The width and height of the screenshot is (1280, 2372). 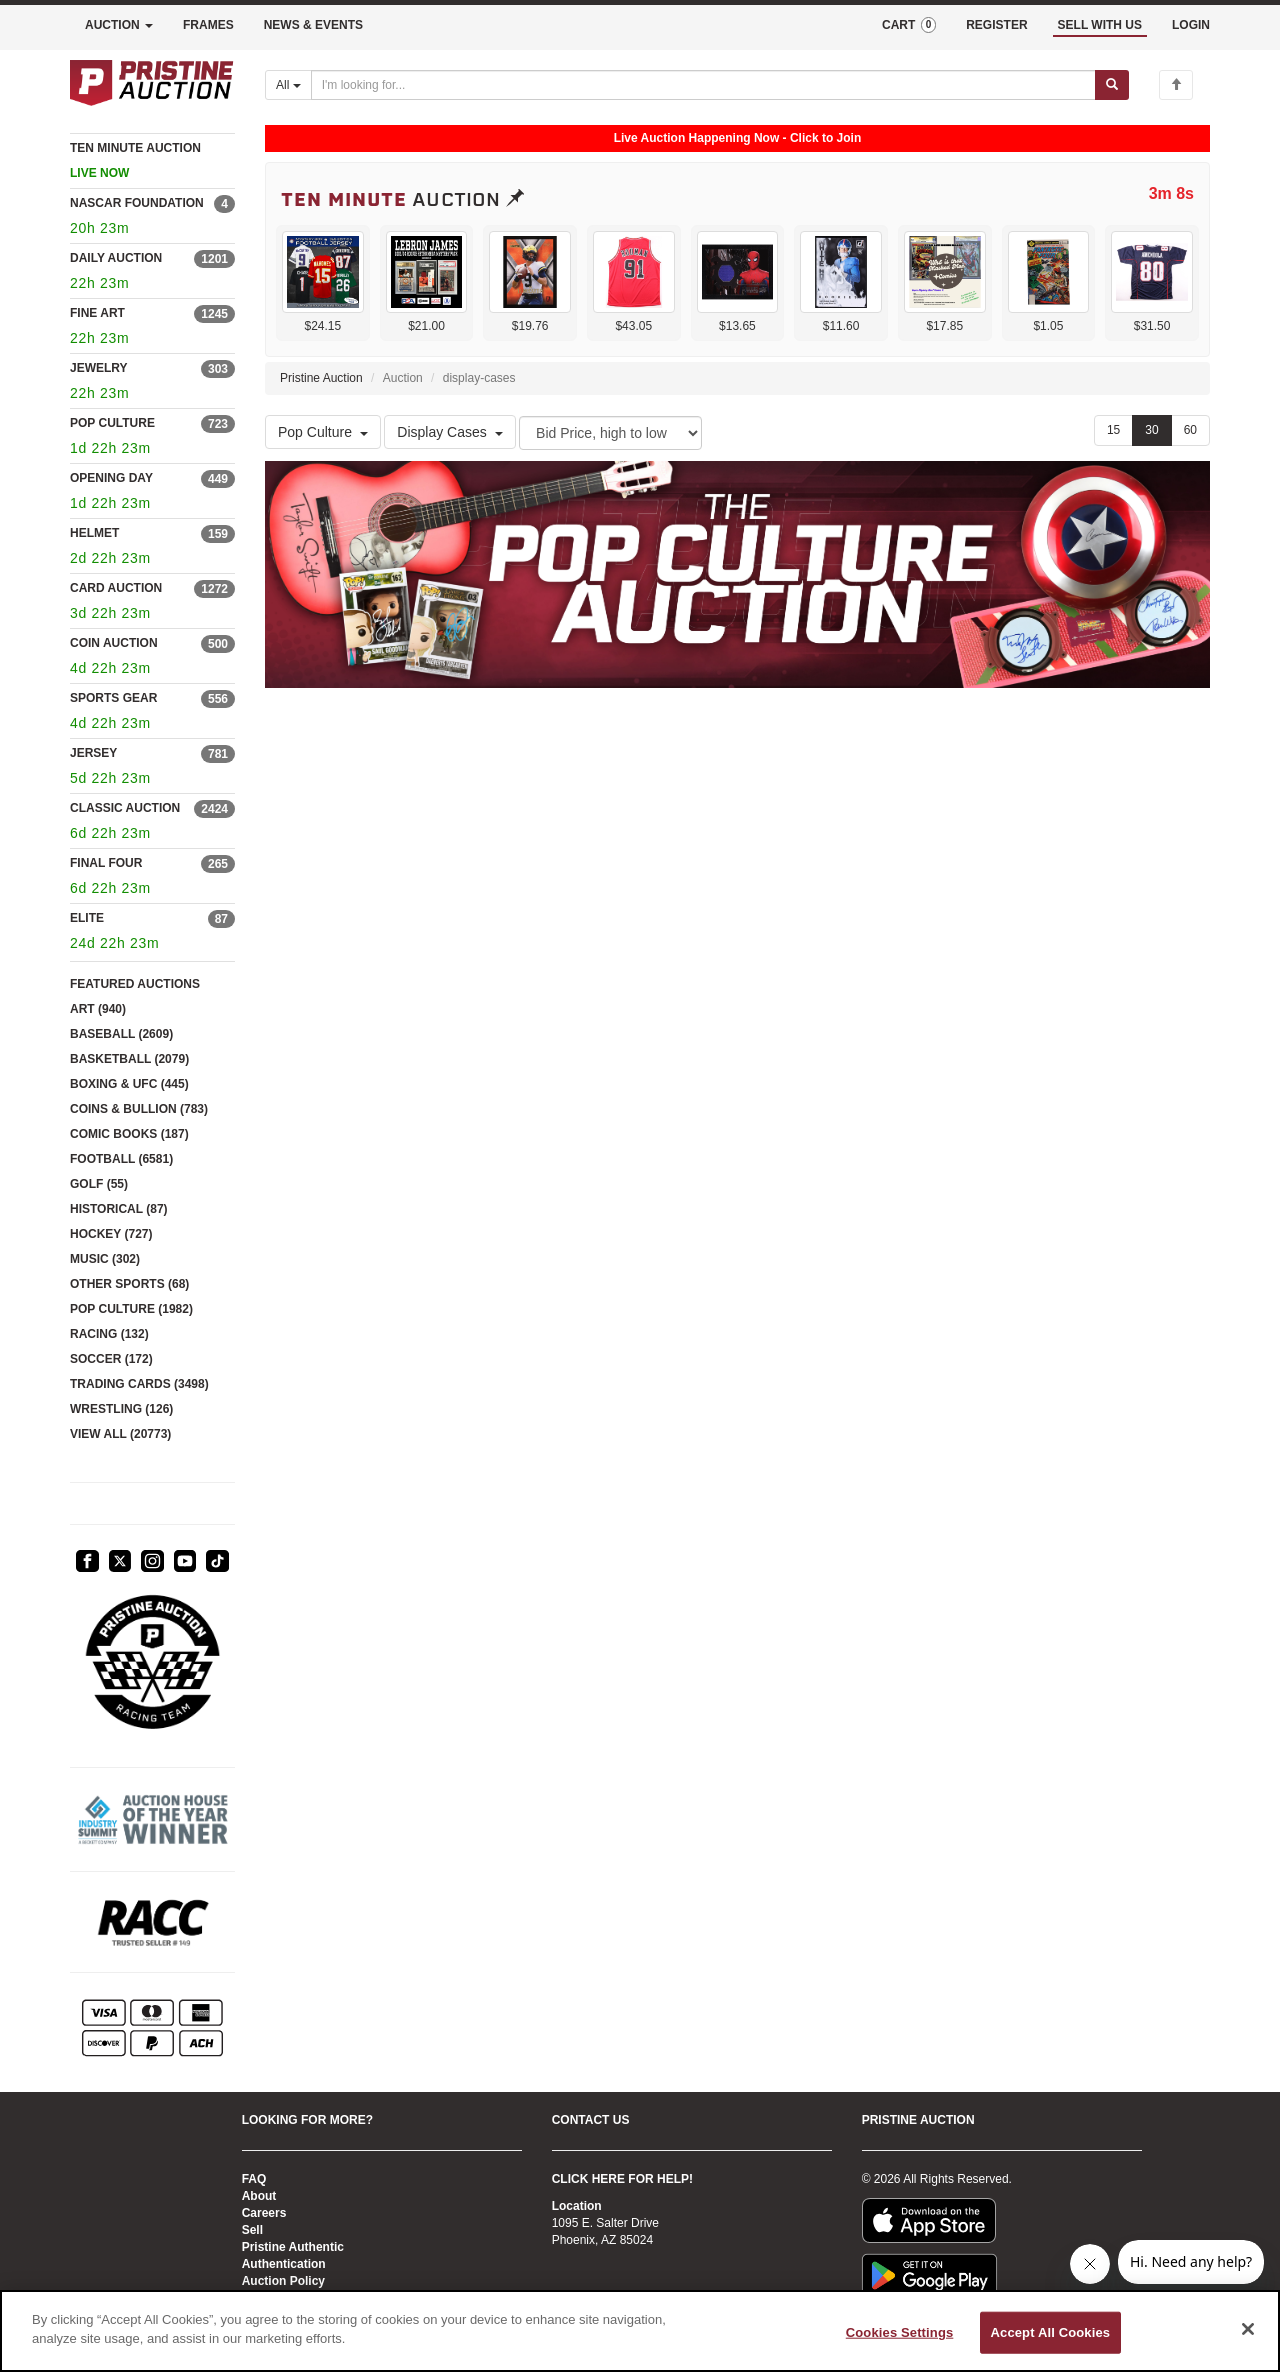 I want to click on JERSEY, so click(x=93, y=753).